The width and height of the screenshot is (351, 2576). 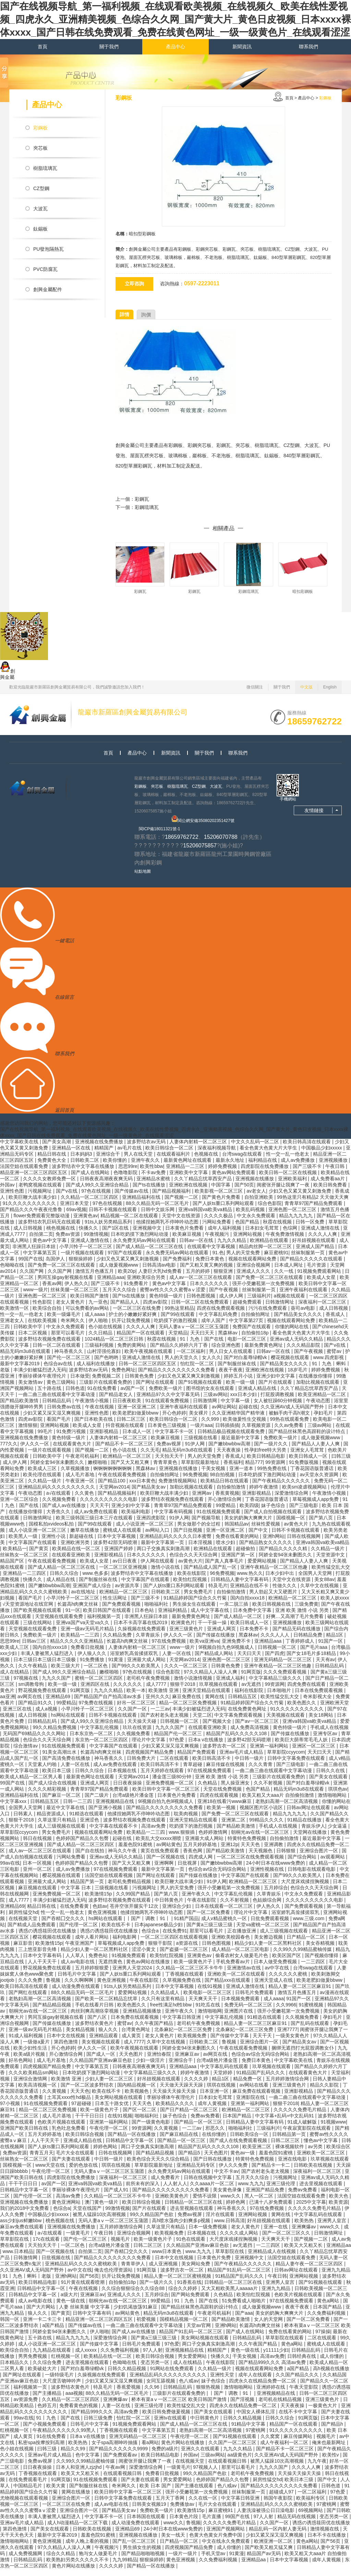 I want to click on 国产淫视频, so click(x=243, y=2406).